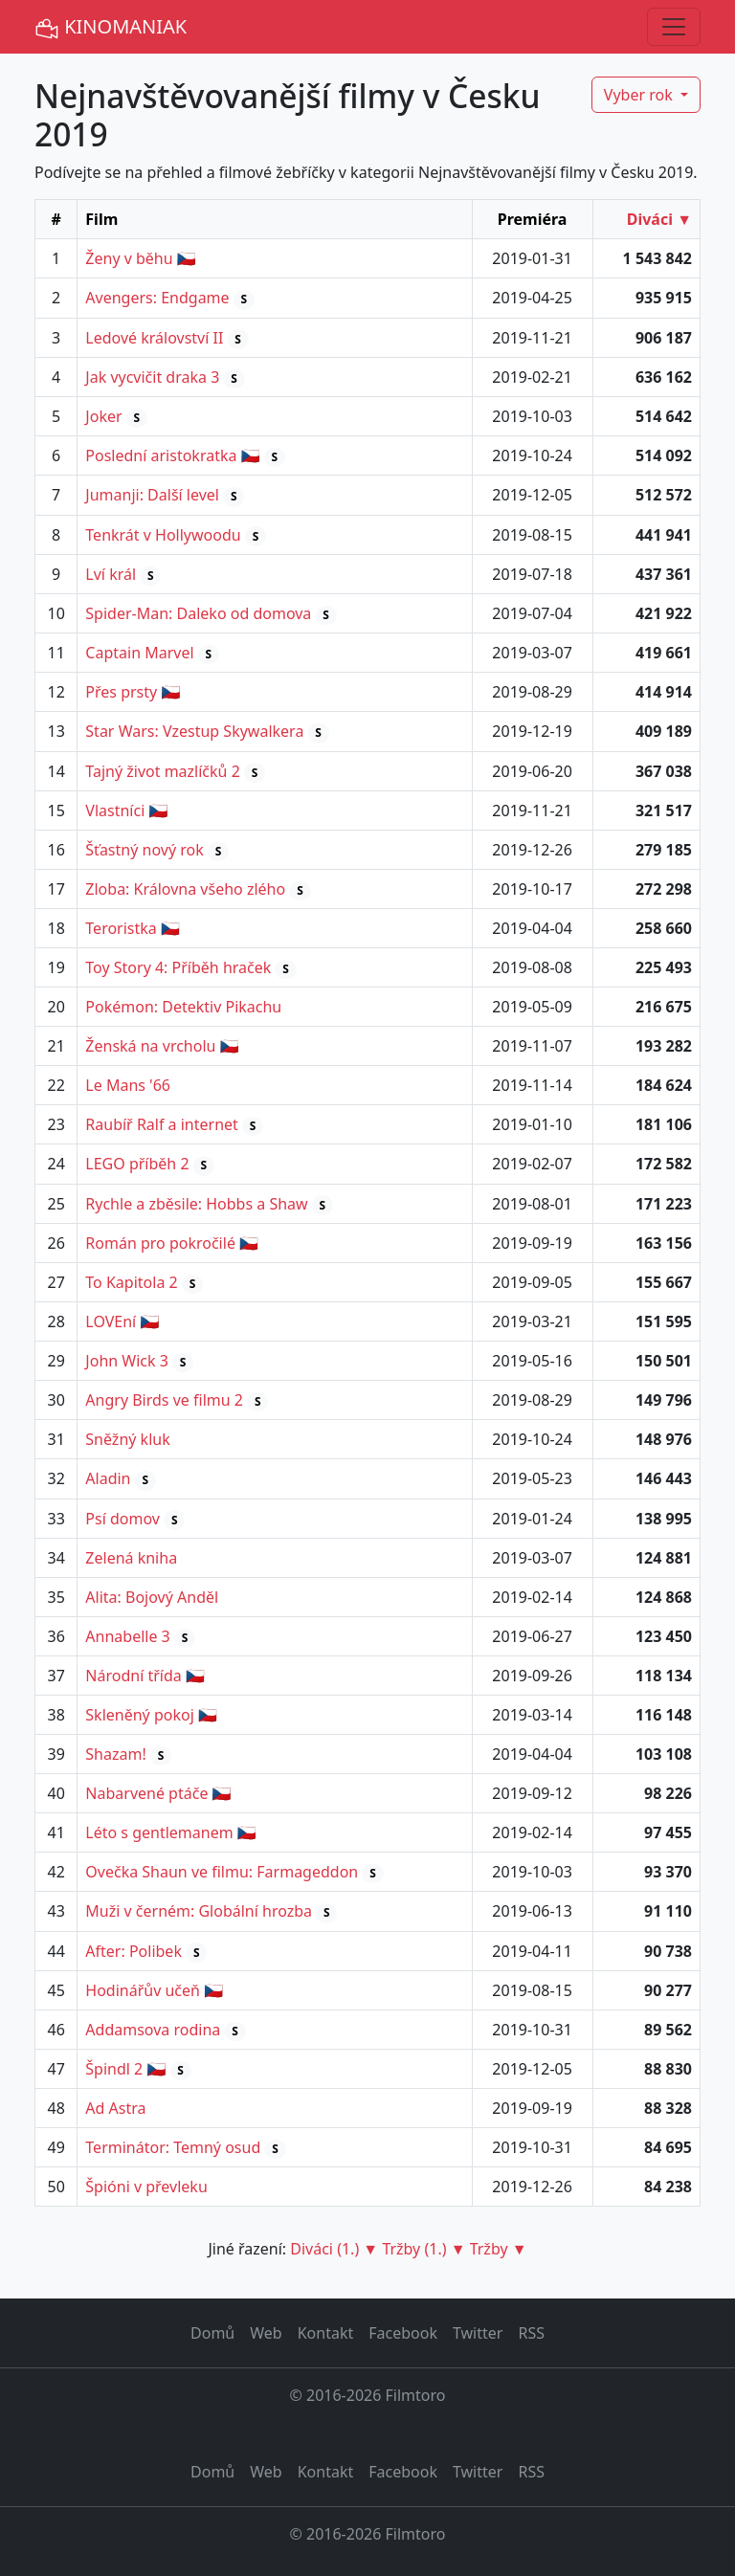 The image size is (735, 2576). What do you see at coordinates (160, 455) in the screenshot?
I see `Poslední aristokratka` at bounding box center [160, 455].